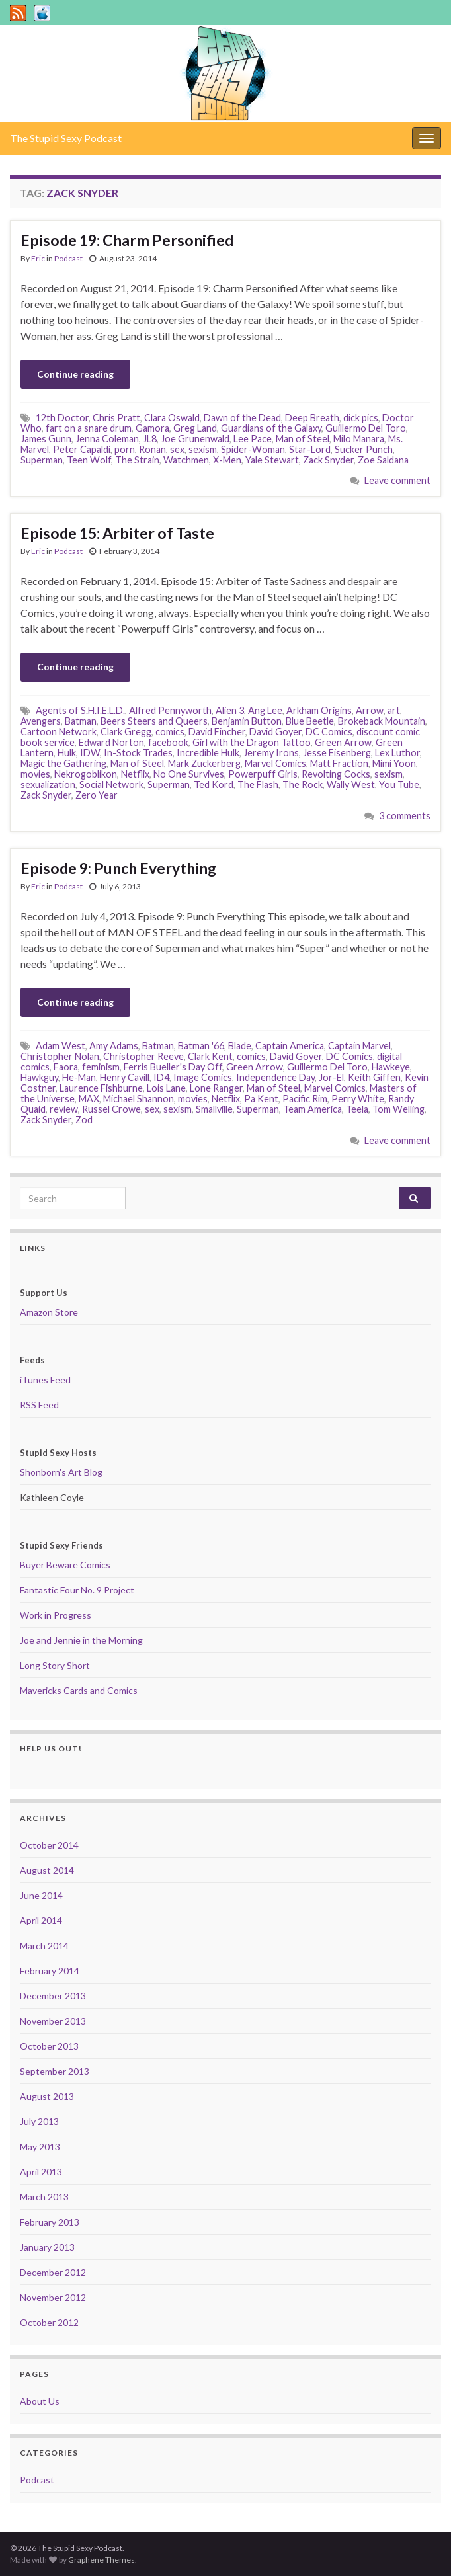 The height and width of the screenshot is (2576, 451). I want to click on Smallville, so click(214, 1109).